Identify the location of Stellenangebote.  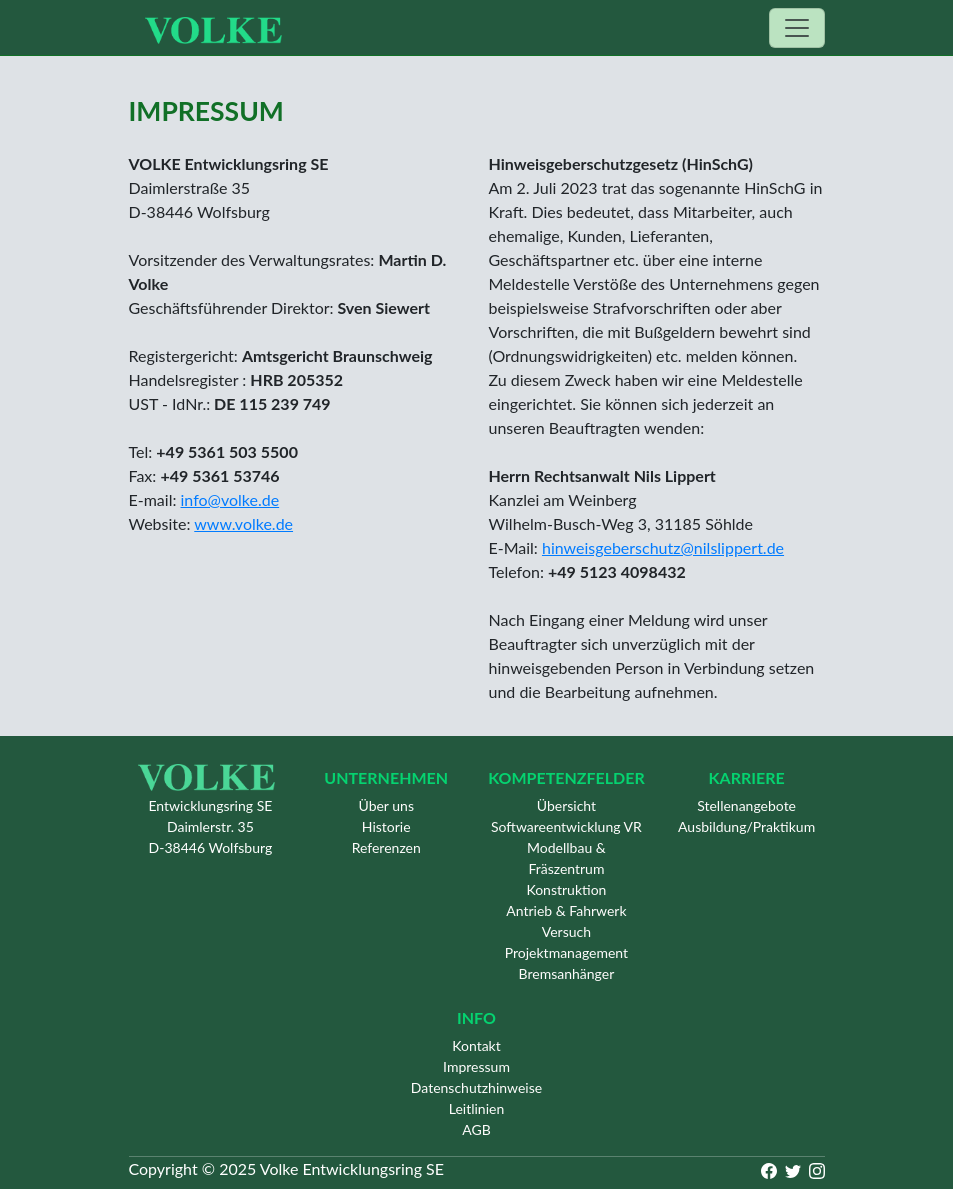
(746, 805).